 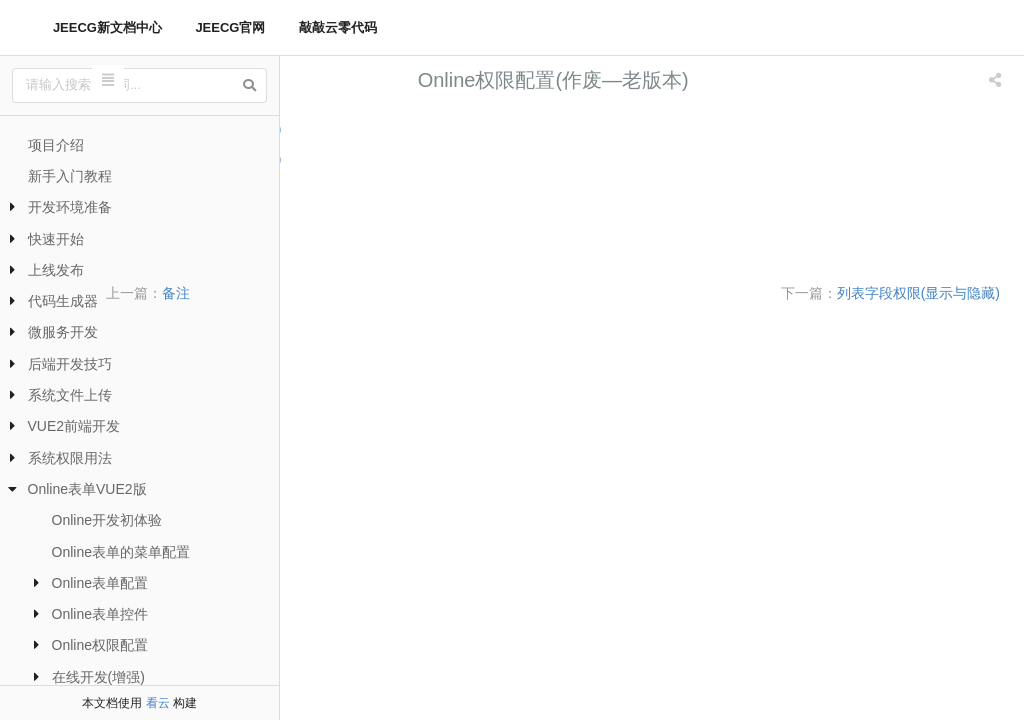 I want to click on 列表按钮权限(隐藏), so click(x=369, y=188).